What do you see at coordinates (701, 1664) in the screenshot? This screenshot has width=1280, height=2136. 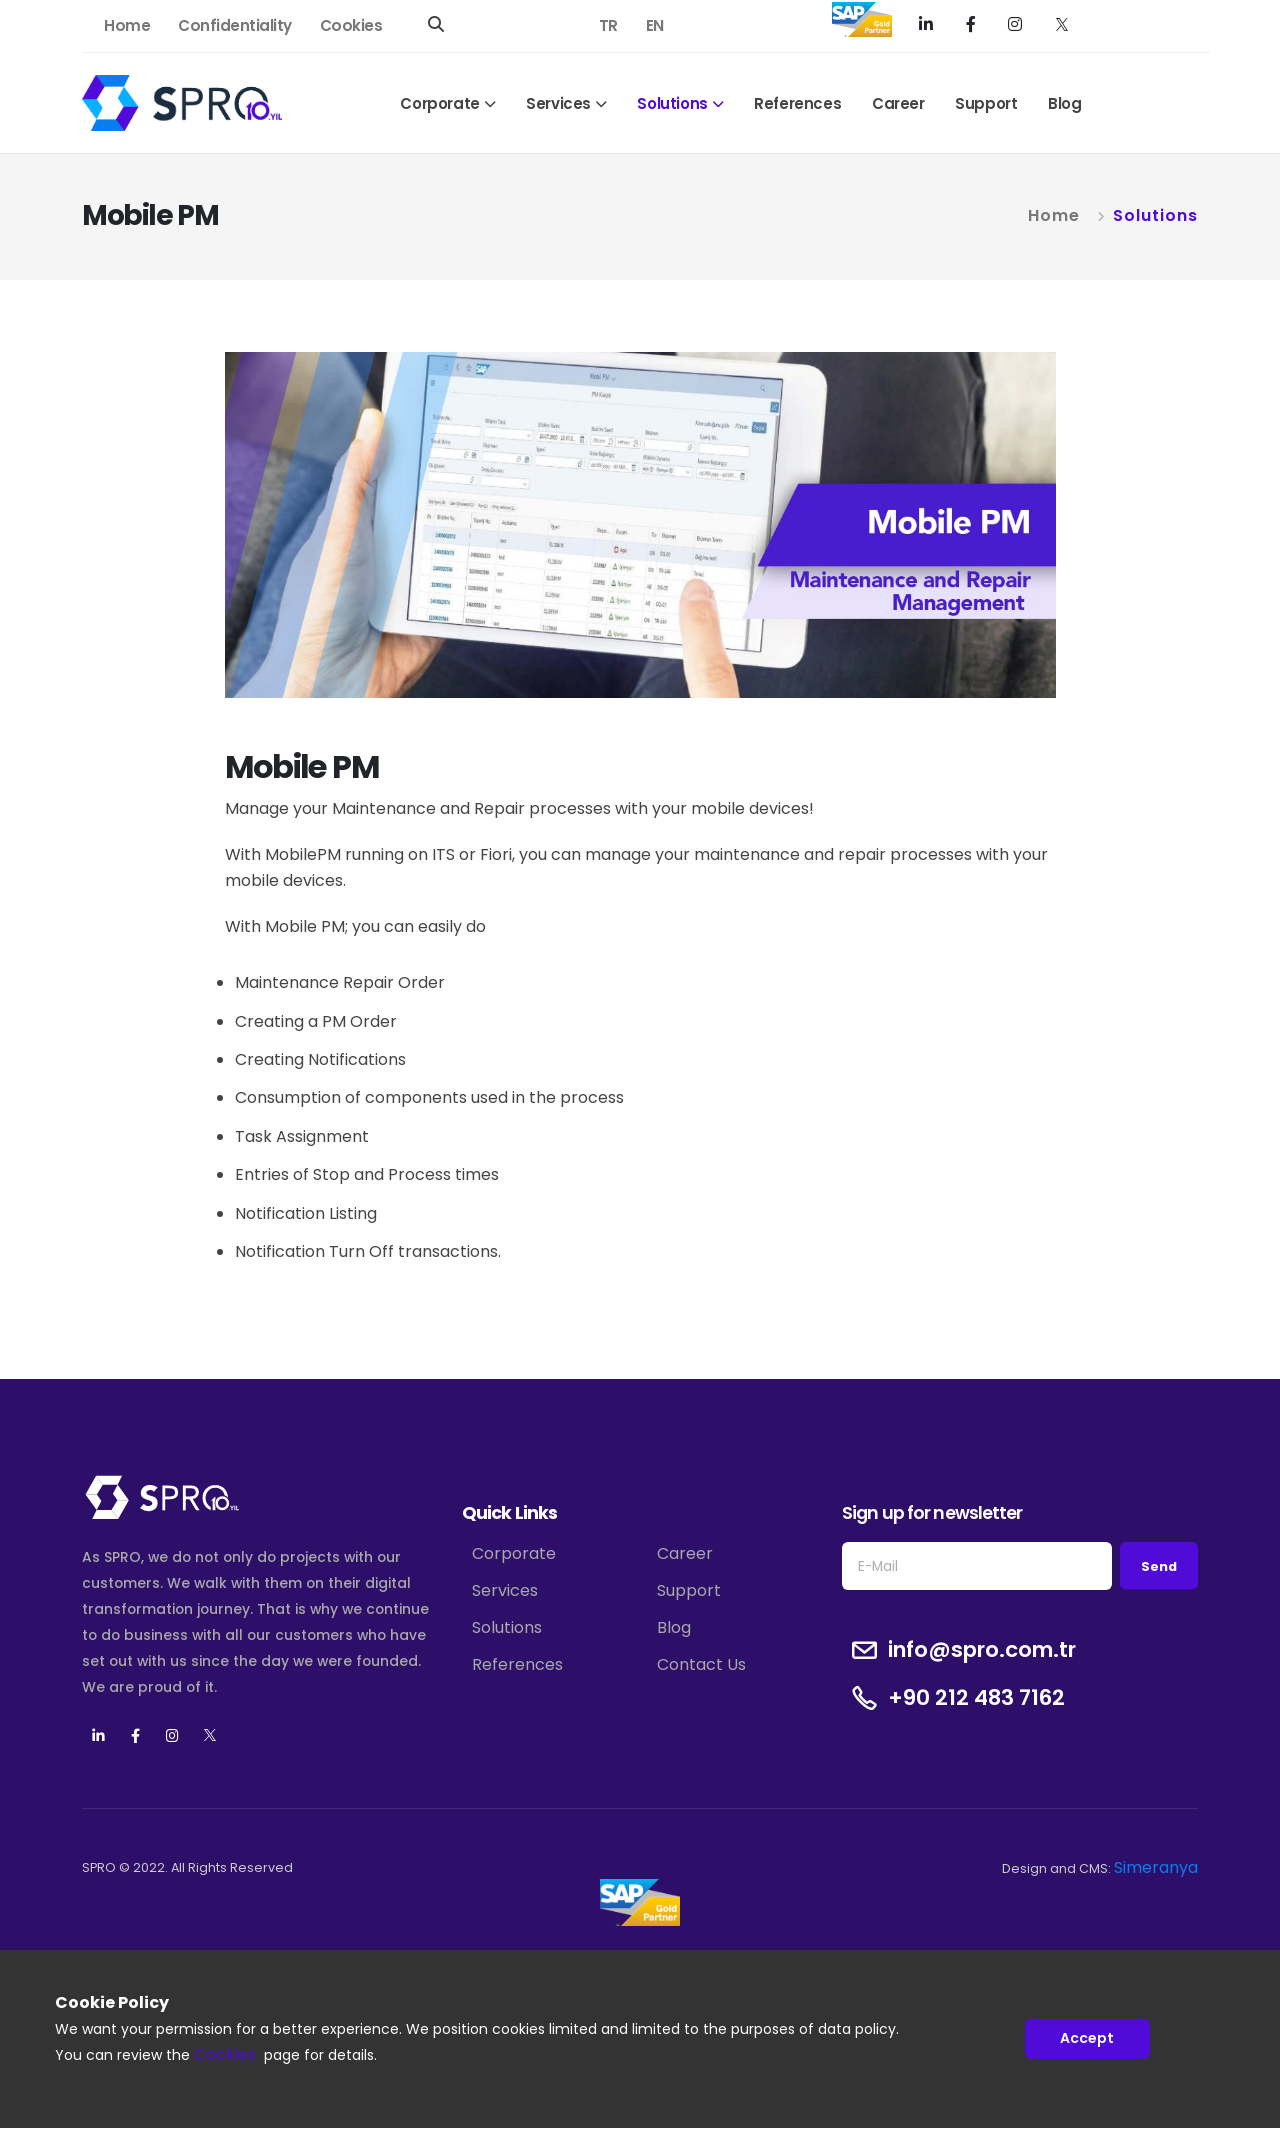 I see `Contact Us` at bounding box center [701, 1664].